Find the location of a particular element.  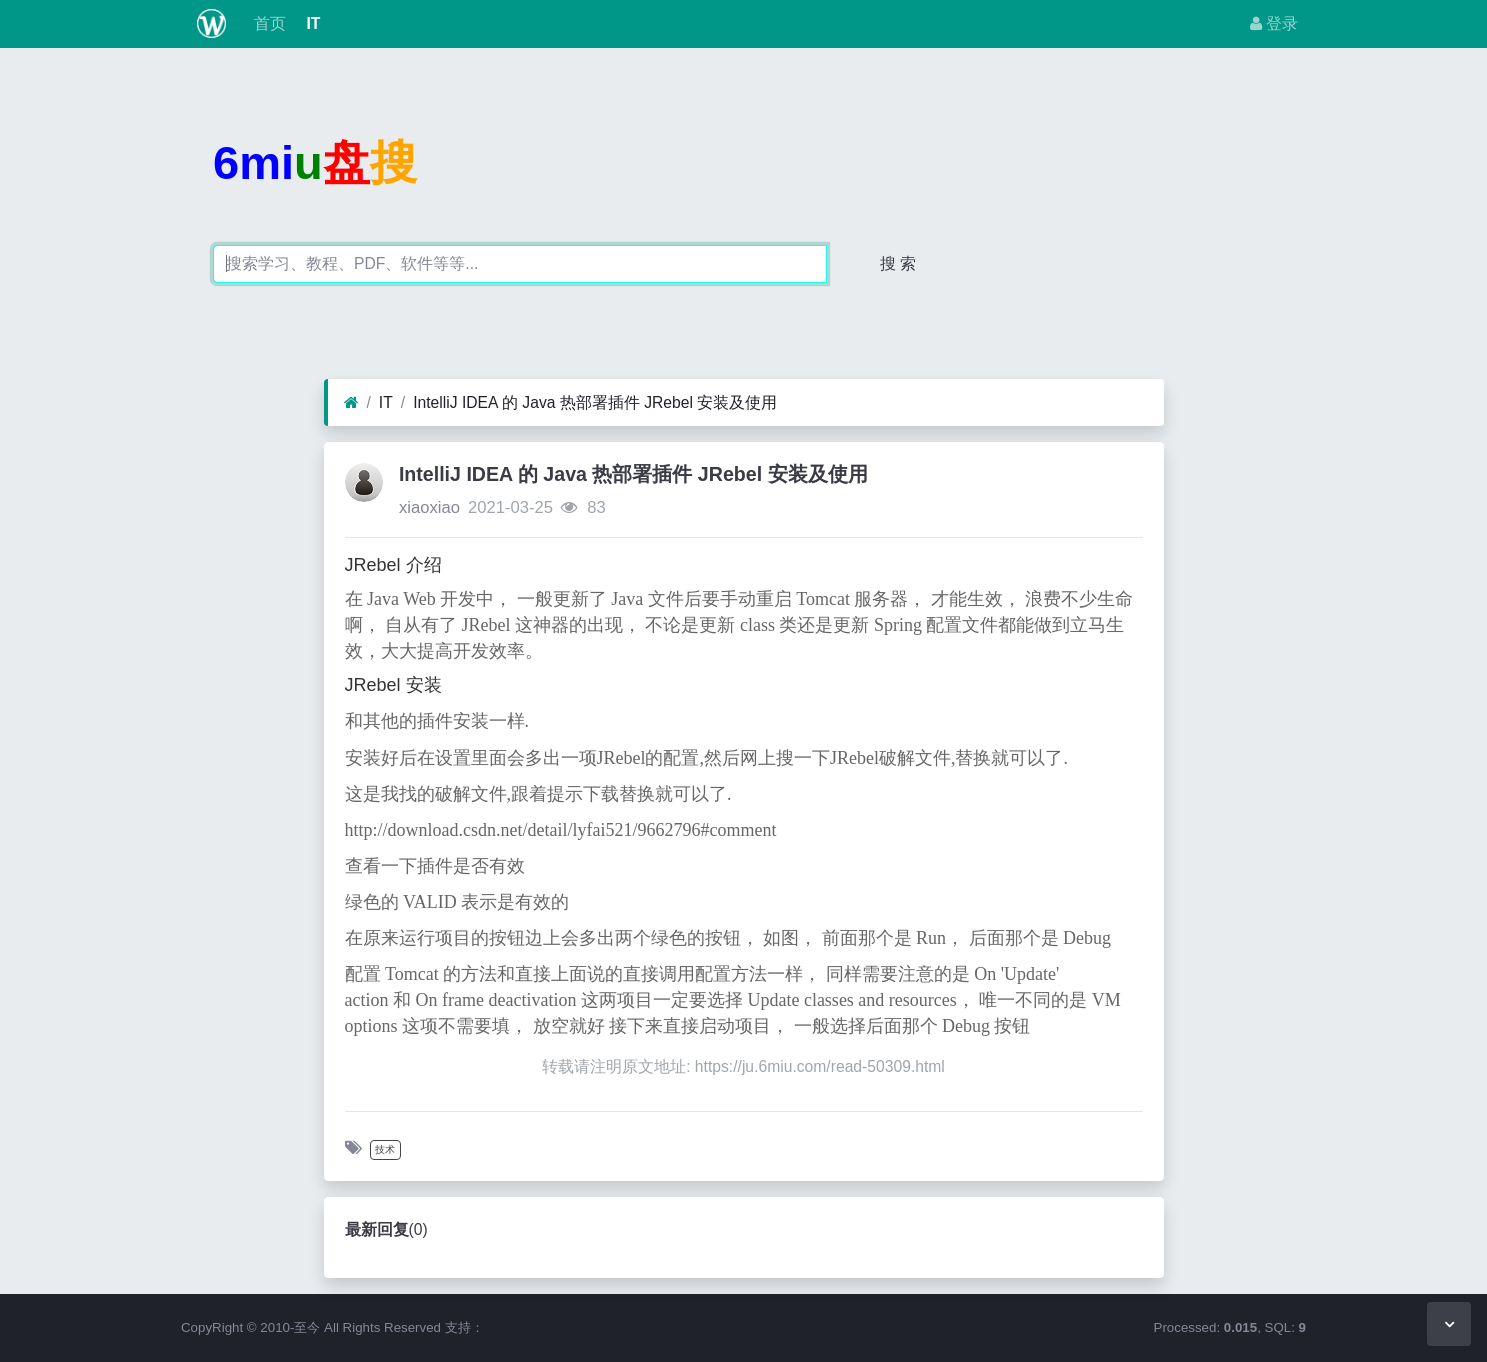

[首页] is located at coordinates (351, 403).